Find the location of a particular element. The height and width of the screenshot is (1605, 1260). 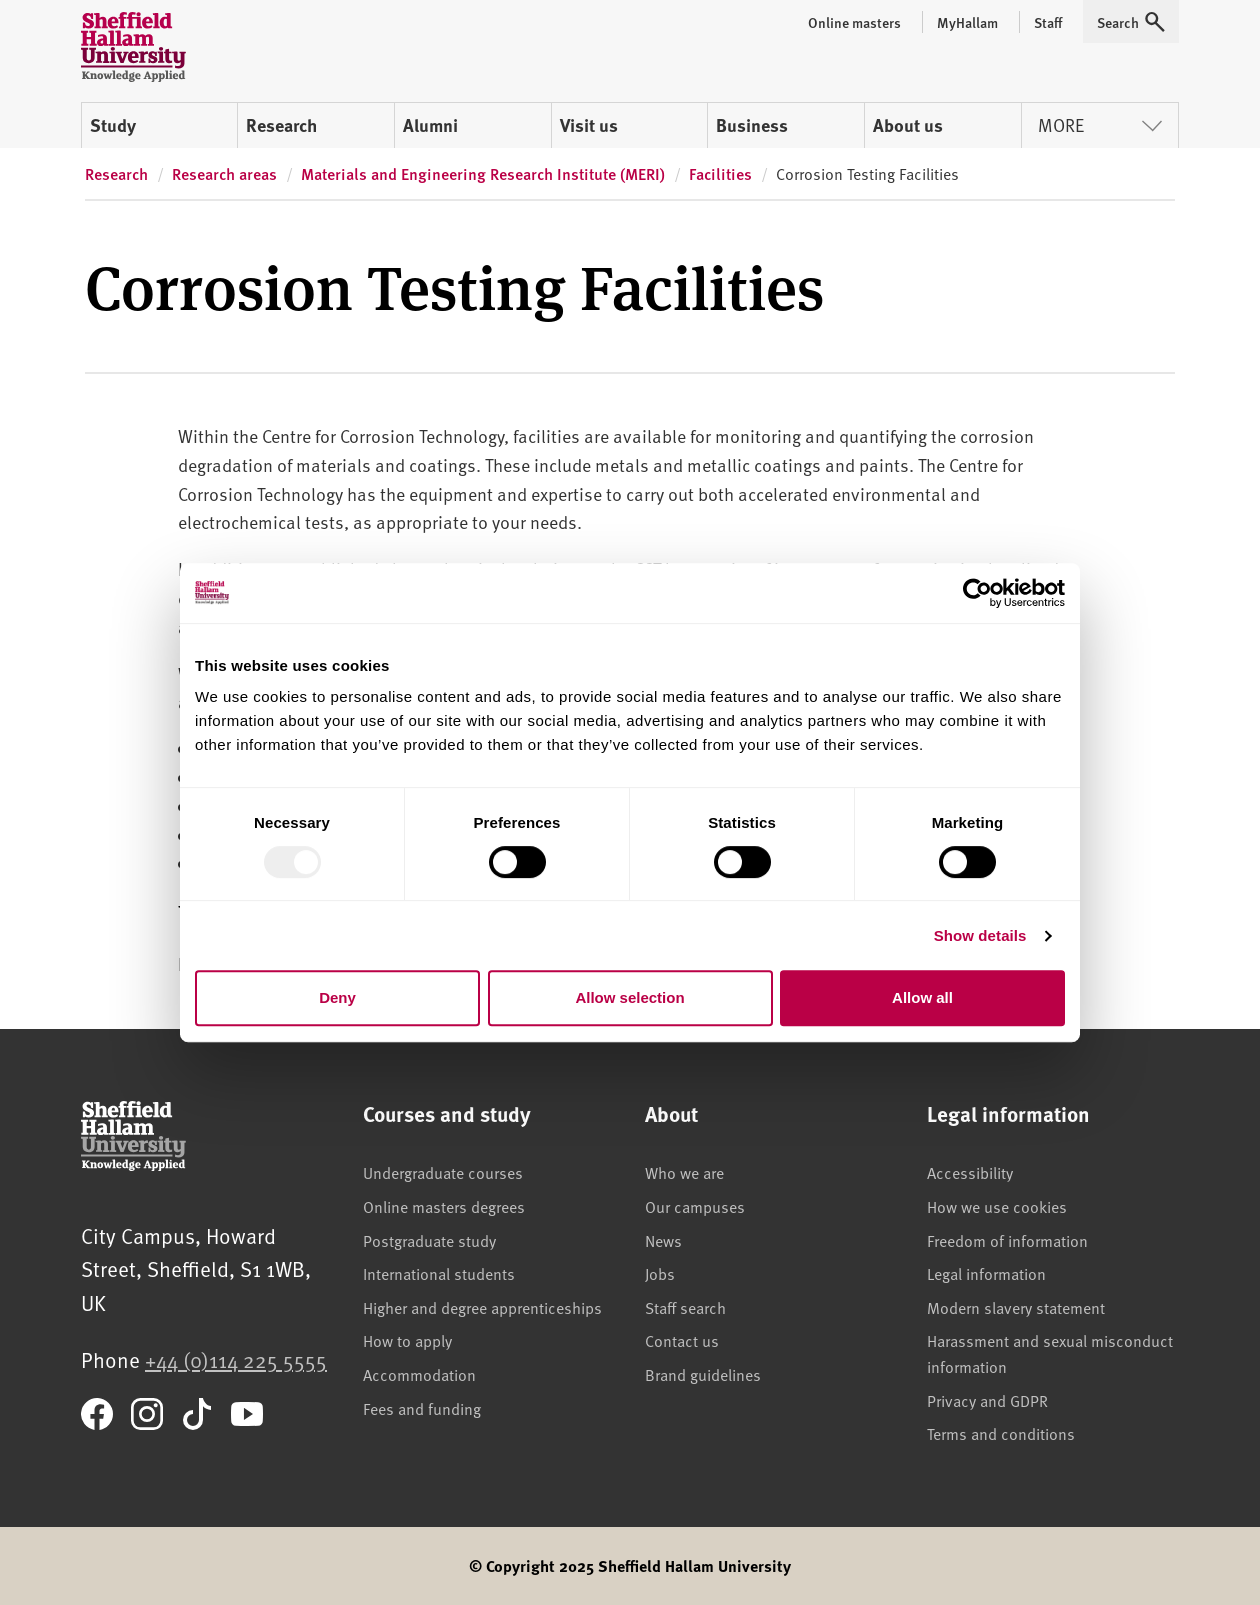

Contact us is located at coordinates (682, 1340).